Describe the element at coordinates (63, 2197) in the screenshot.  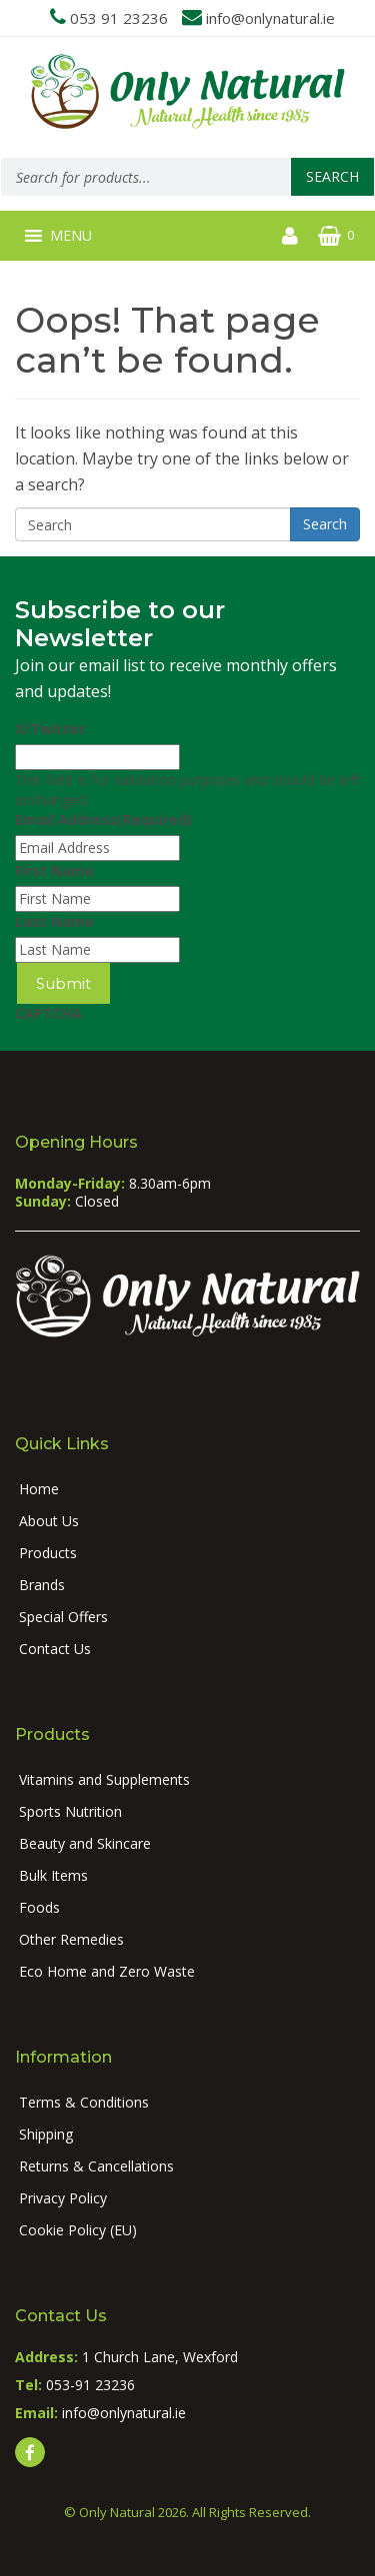
I see `Privacy Policy` at that location.